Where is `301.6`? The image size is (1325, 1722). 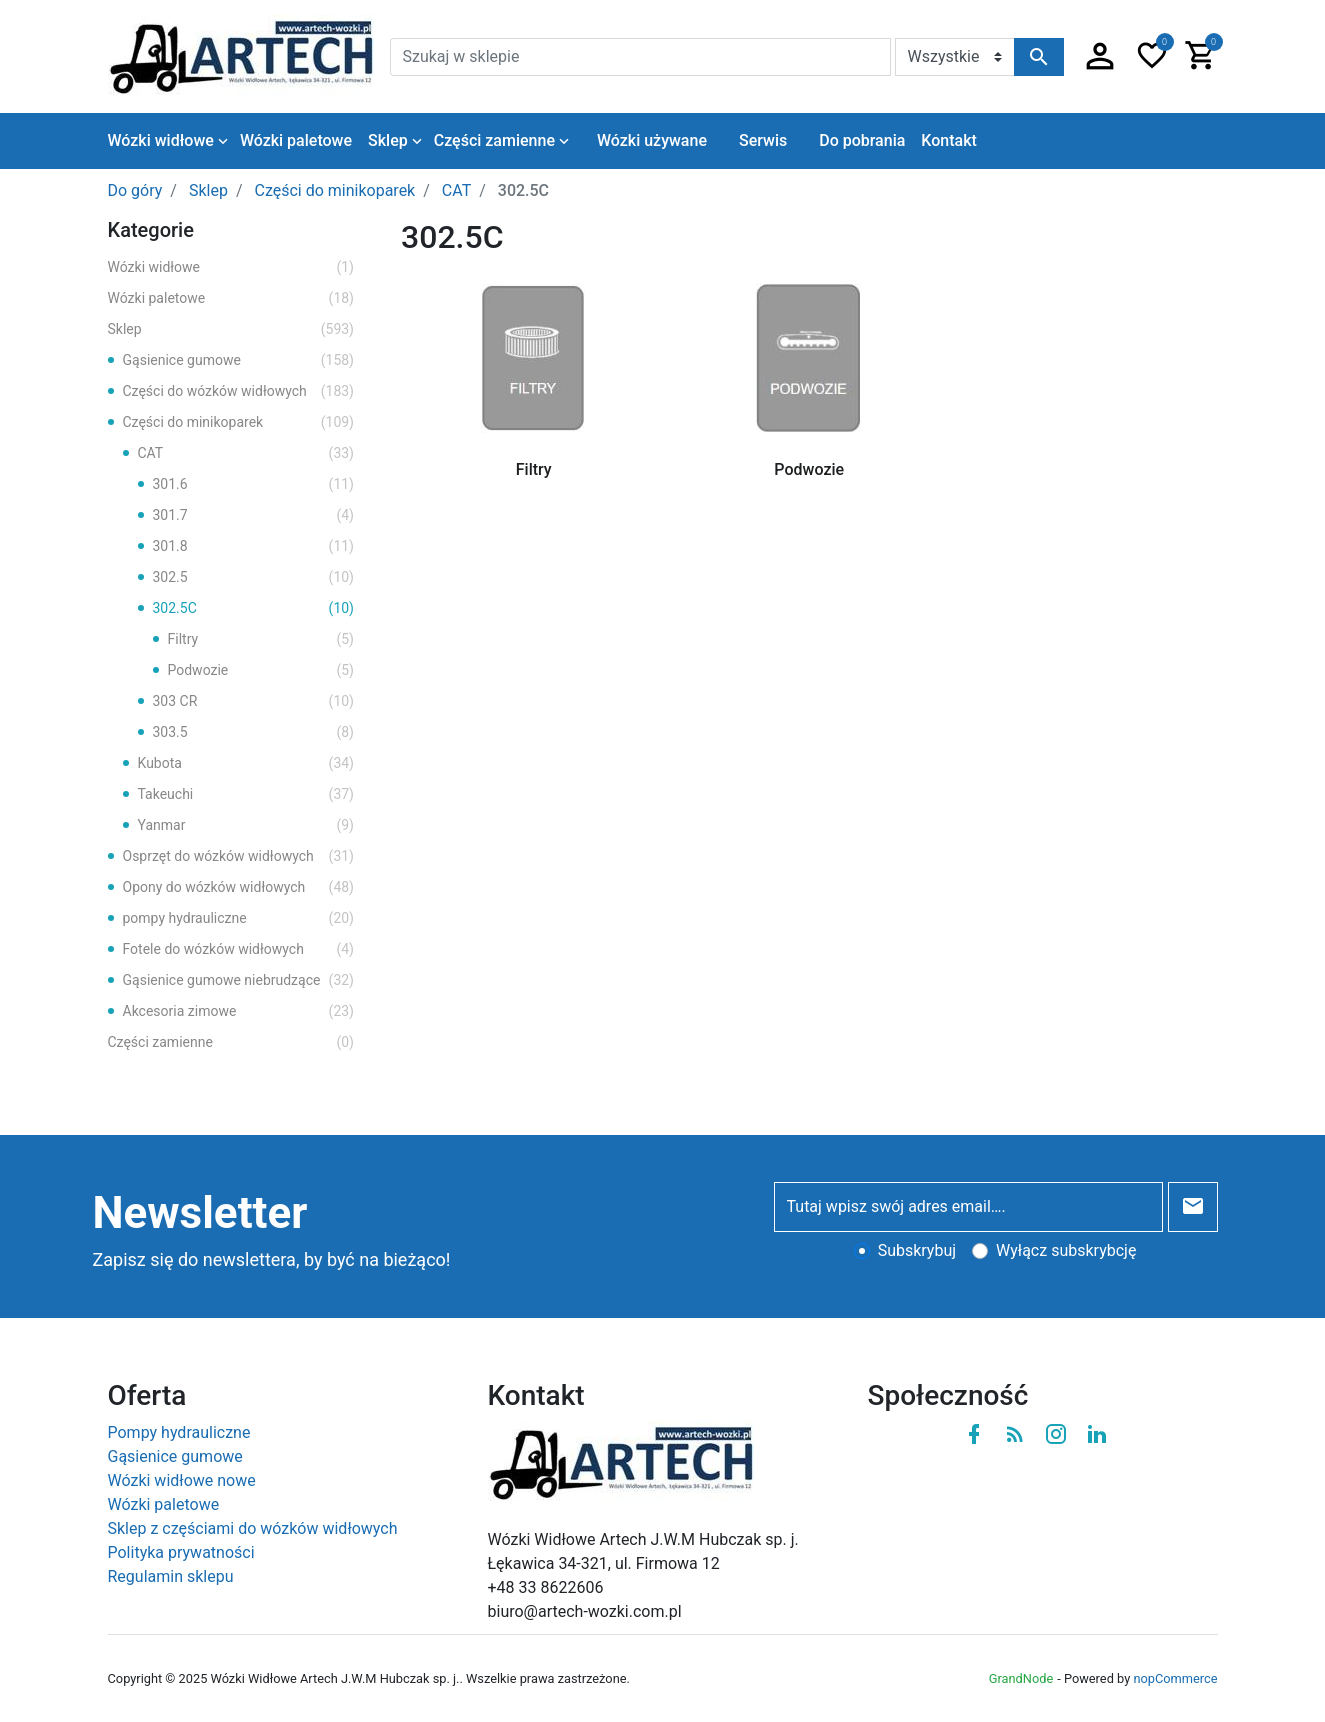 301.6 is located at coordinates (254, 484).